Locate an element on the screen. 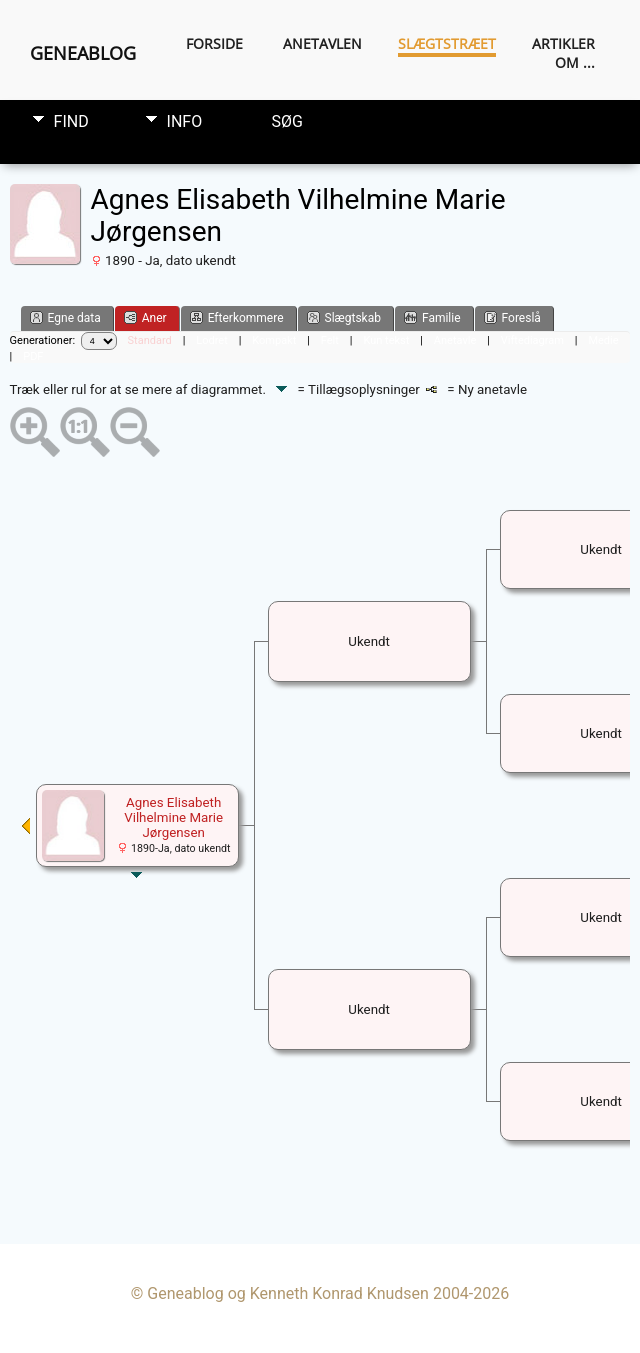 Image resolution: width=640 pixels, height=1353 pixels. Standard is located at coordinates (150, 340).